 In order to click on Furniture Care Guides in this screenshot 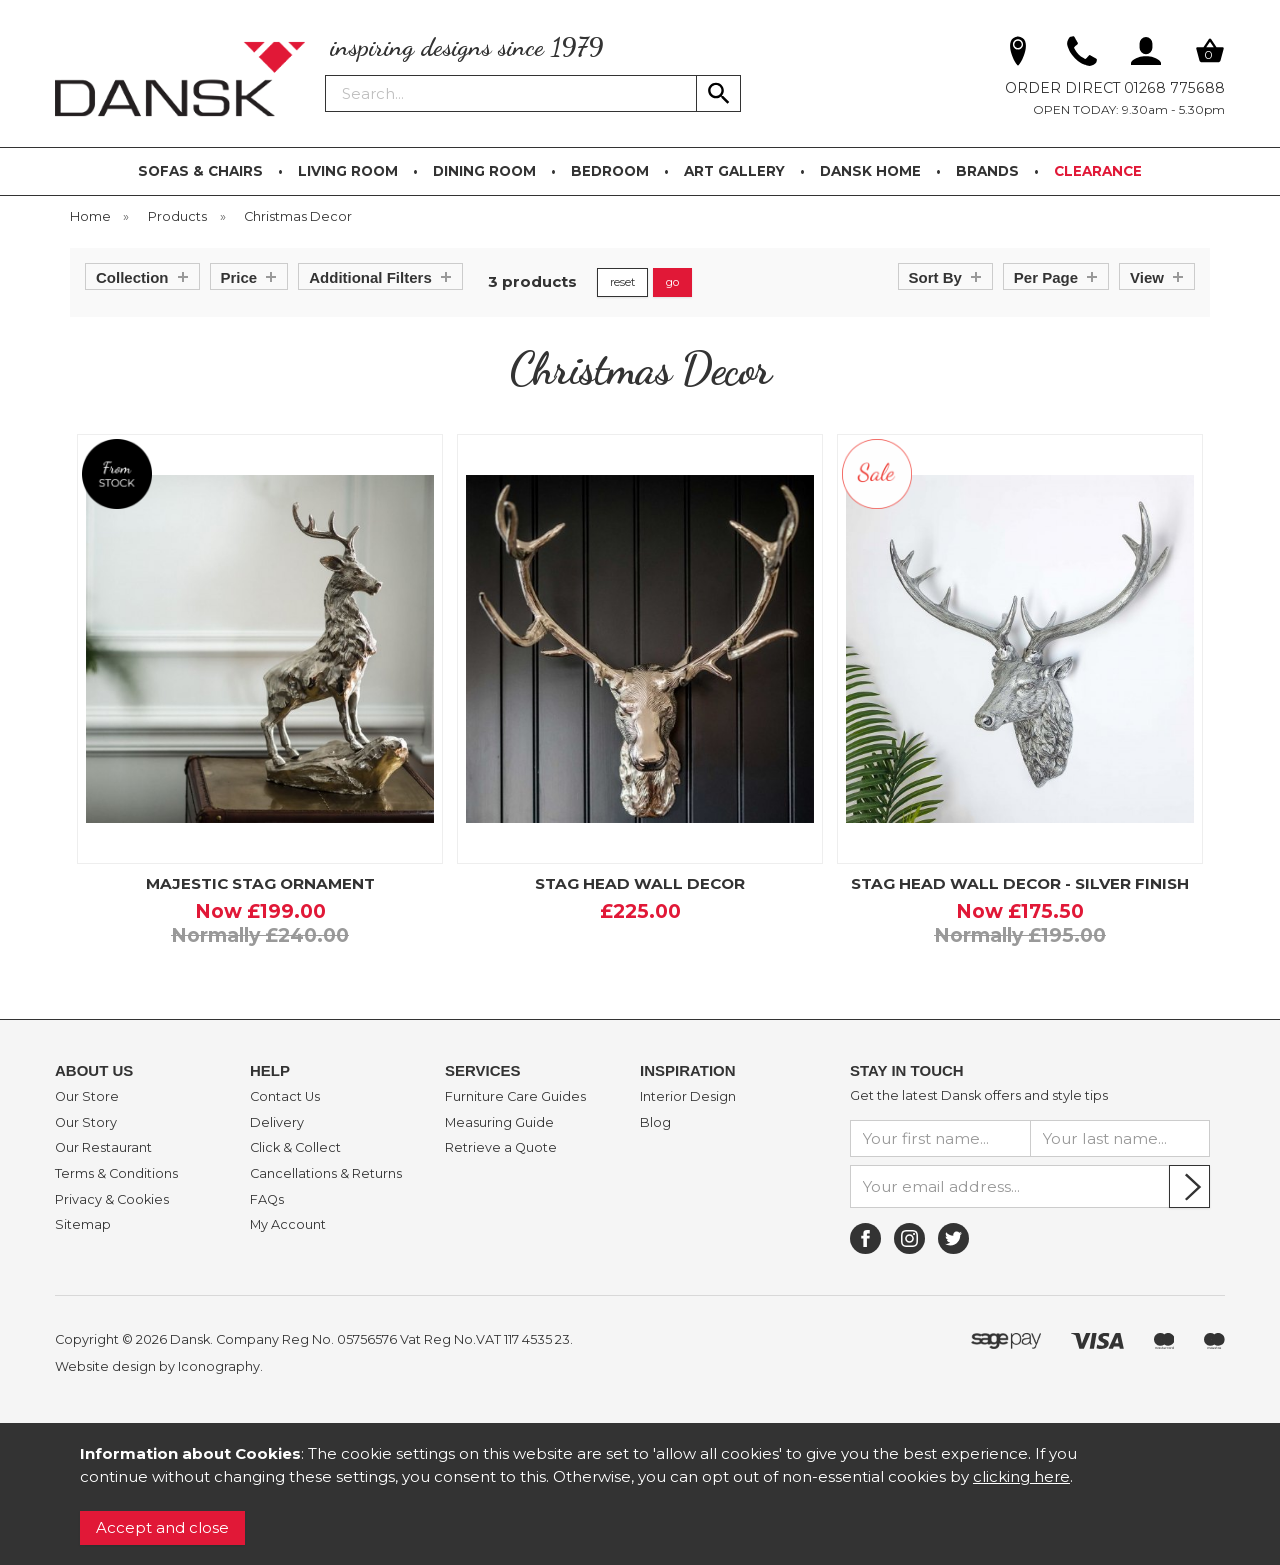, I will do `click(515, 1097)`.